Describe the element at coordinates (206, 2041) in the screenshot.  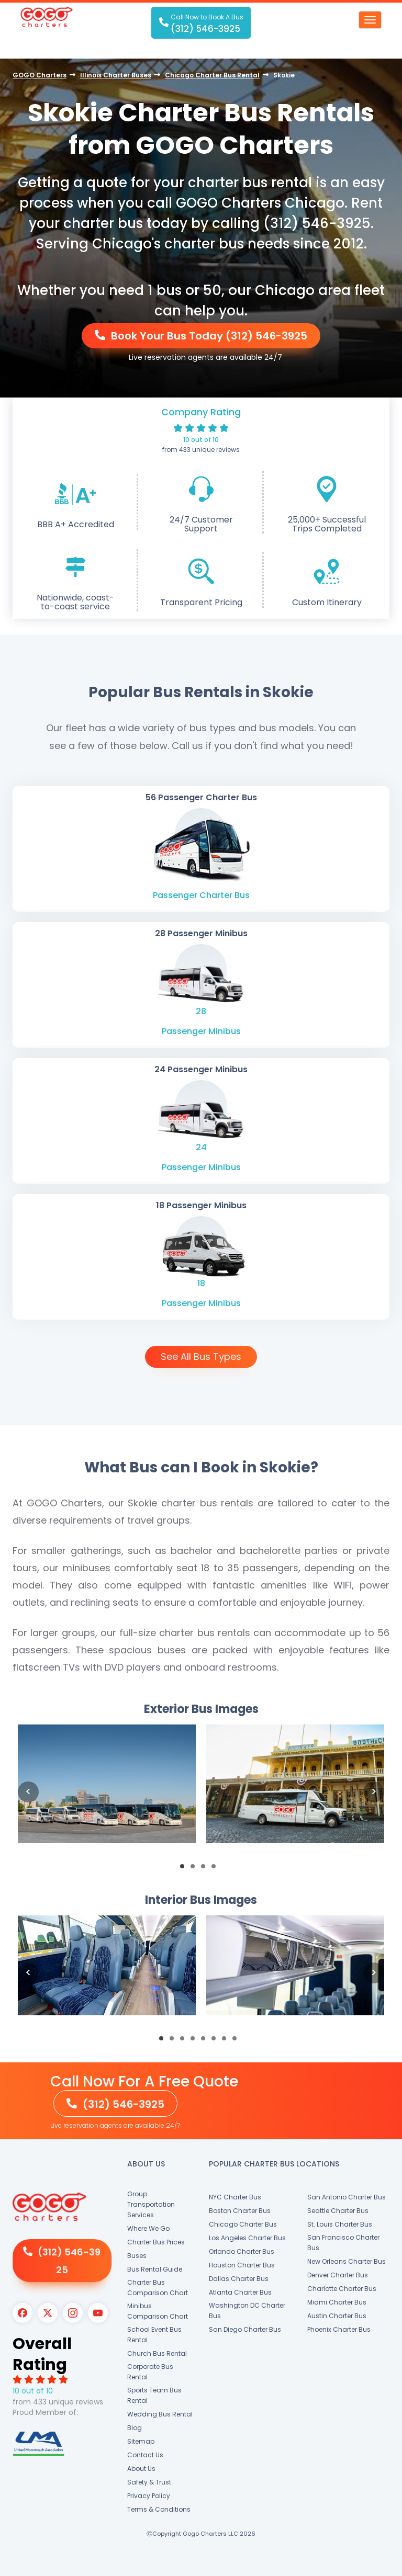
I see `5 [button]` at that location.